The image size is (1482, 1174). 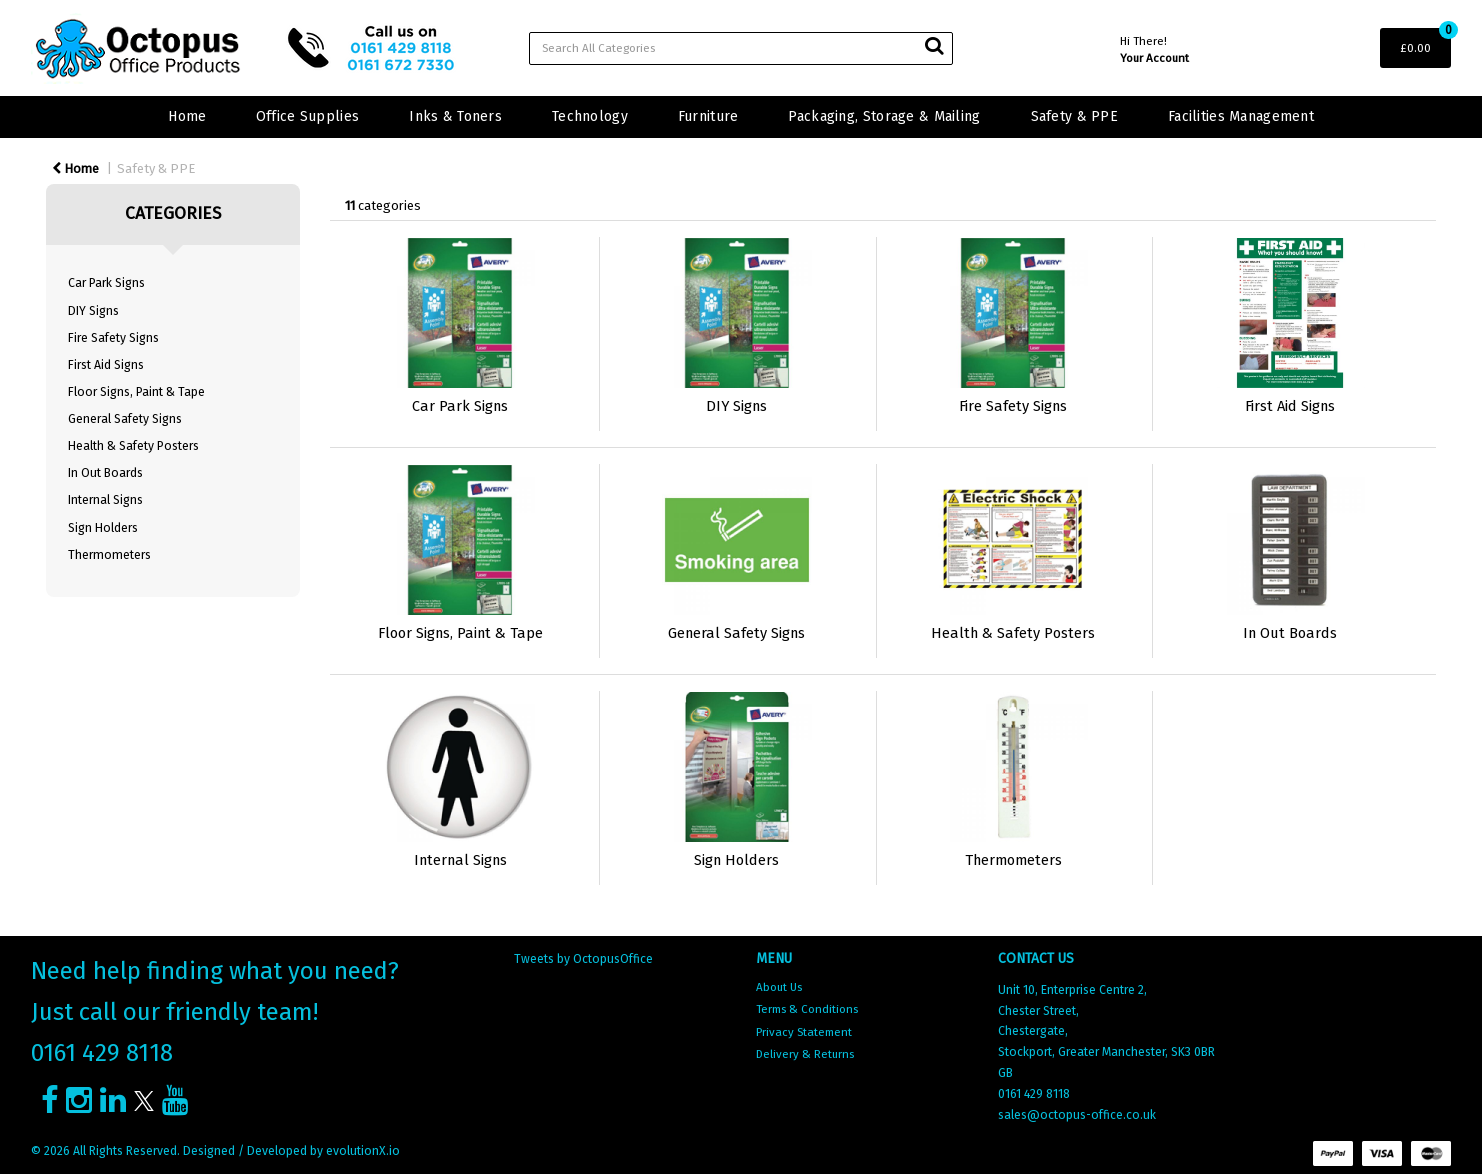 What do you see at coordinates (740, 48) in the screenshot?
I see `[Search All Categories]` at bounding box center [740, 48].